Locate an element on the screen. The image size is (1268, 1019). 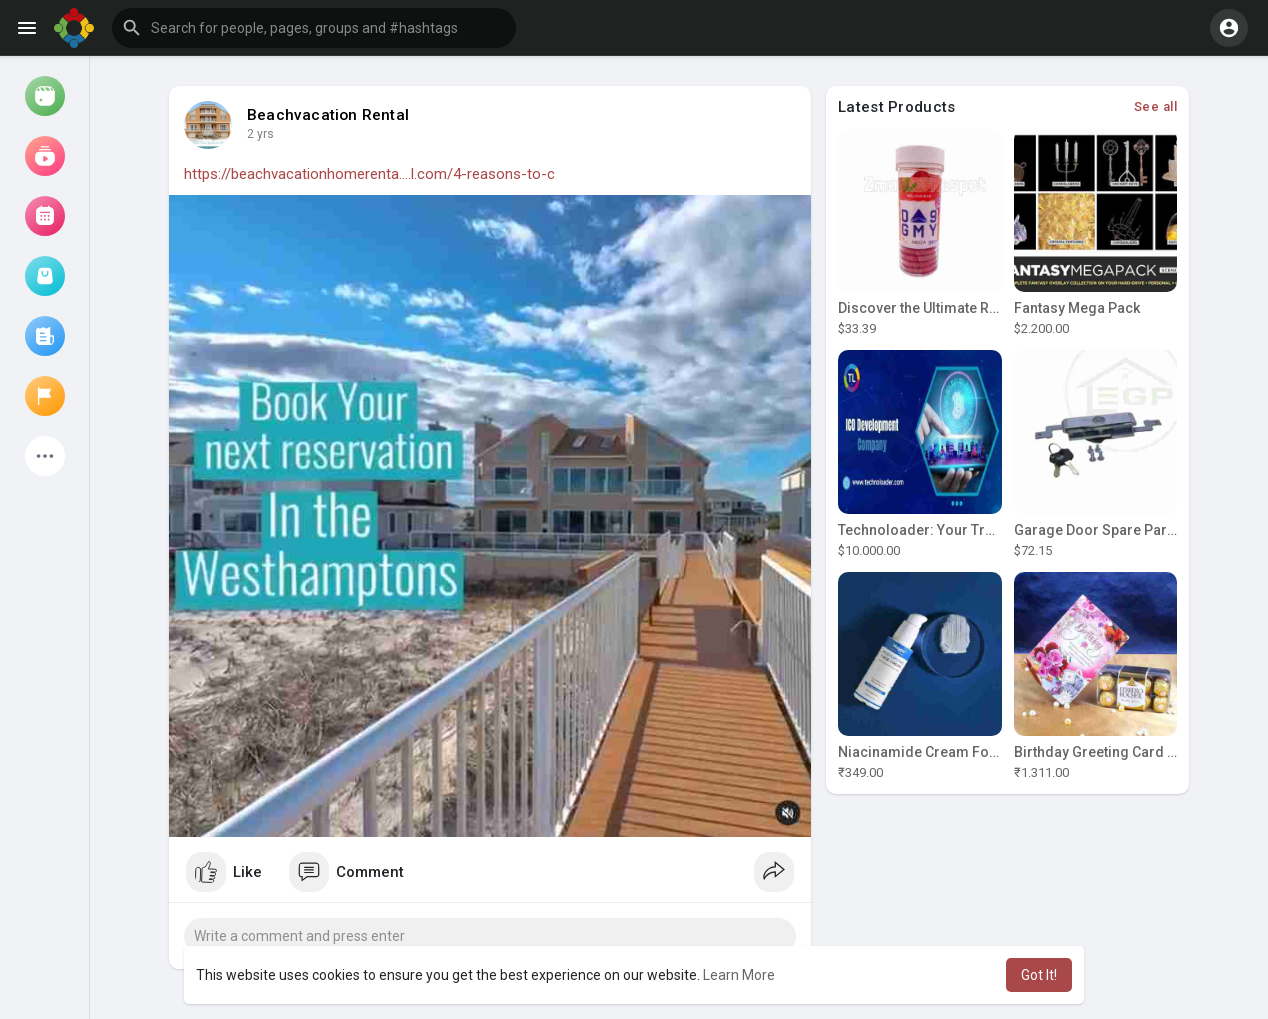
Learn More [button] is located at coordinates (739, 975).